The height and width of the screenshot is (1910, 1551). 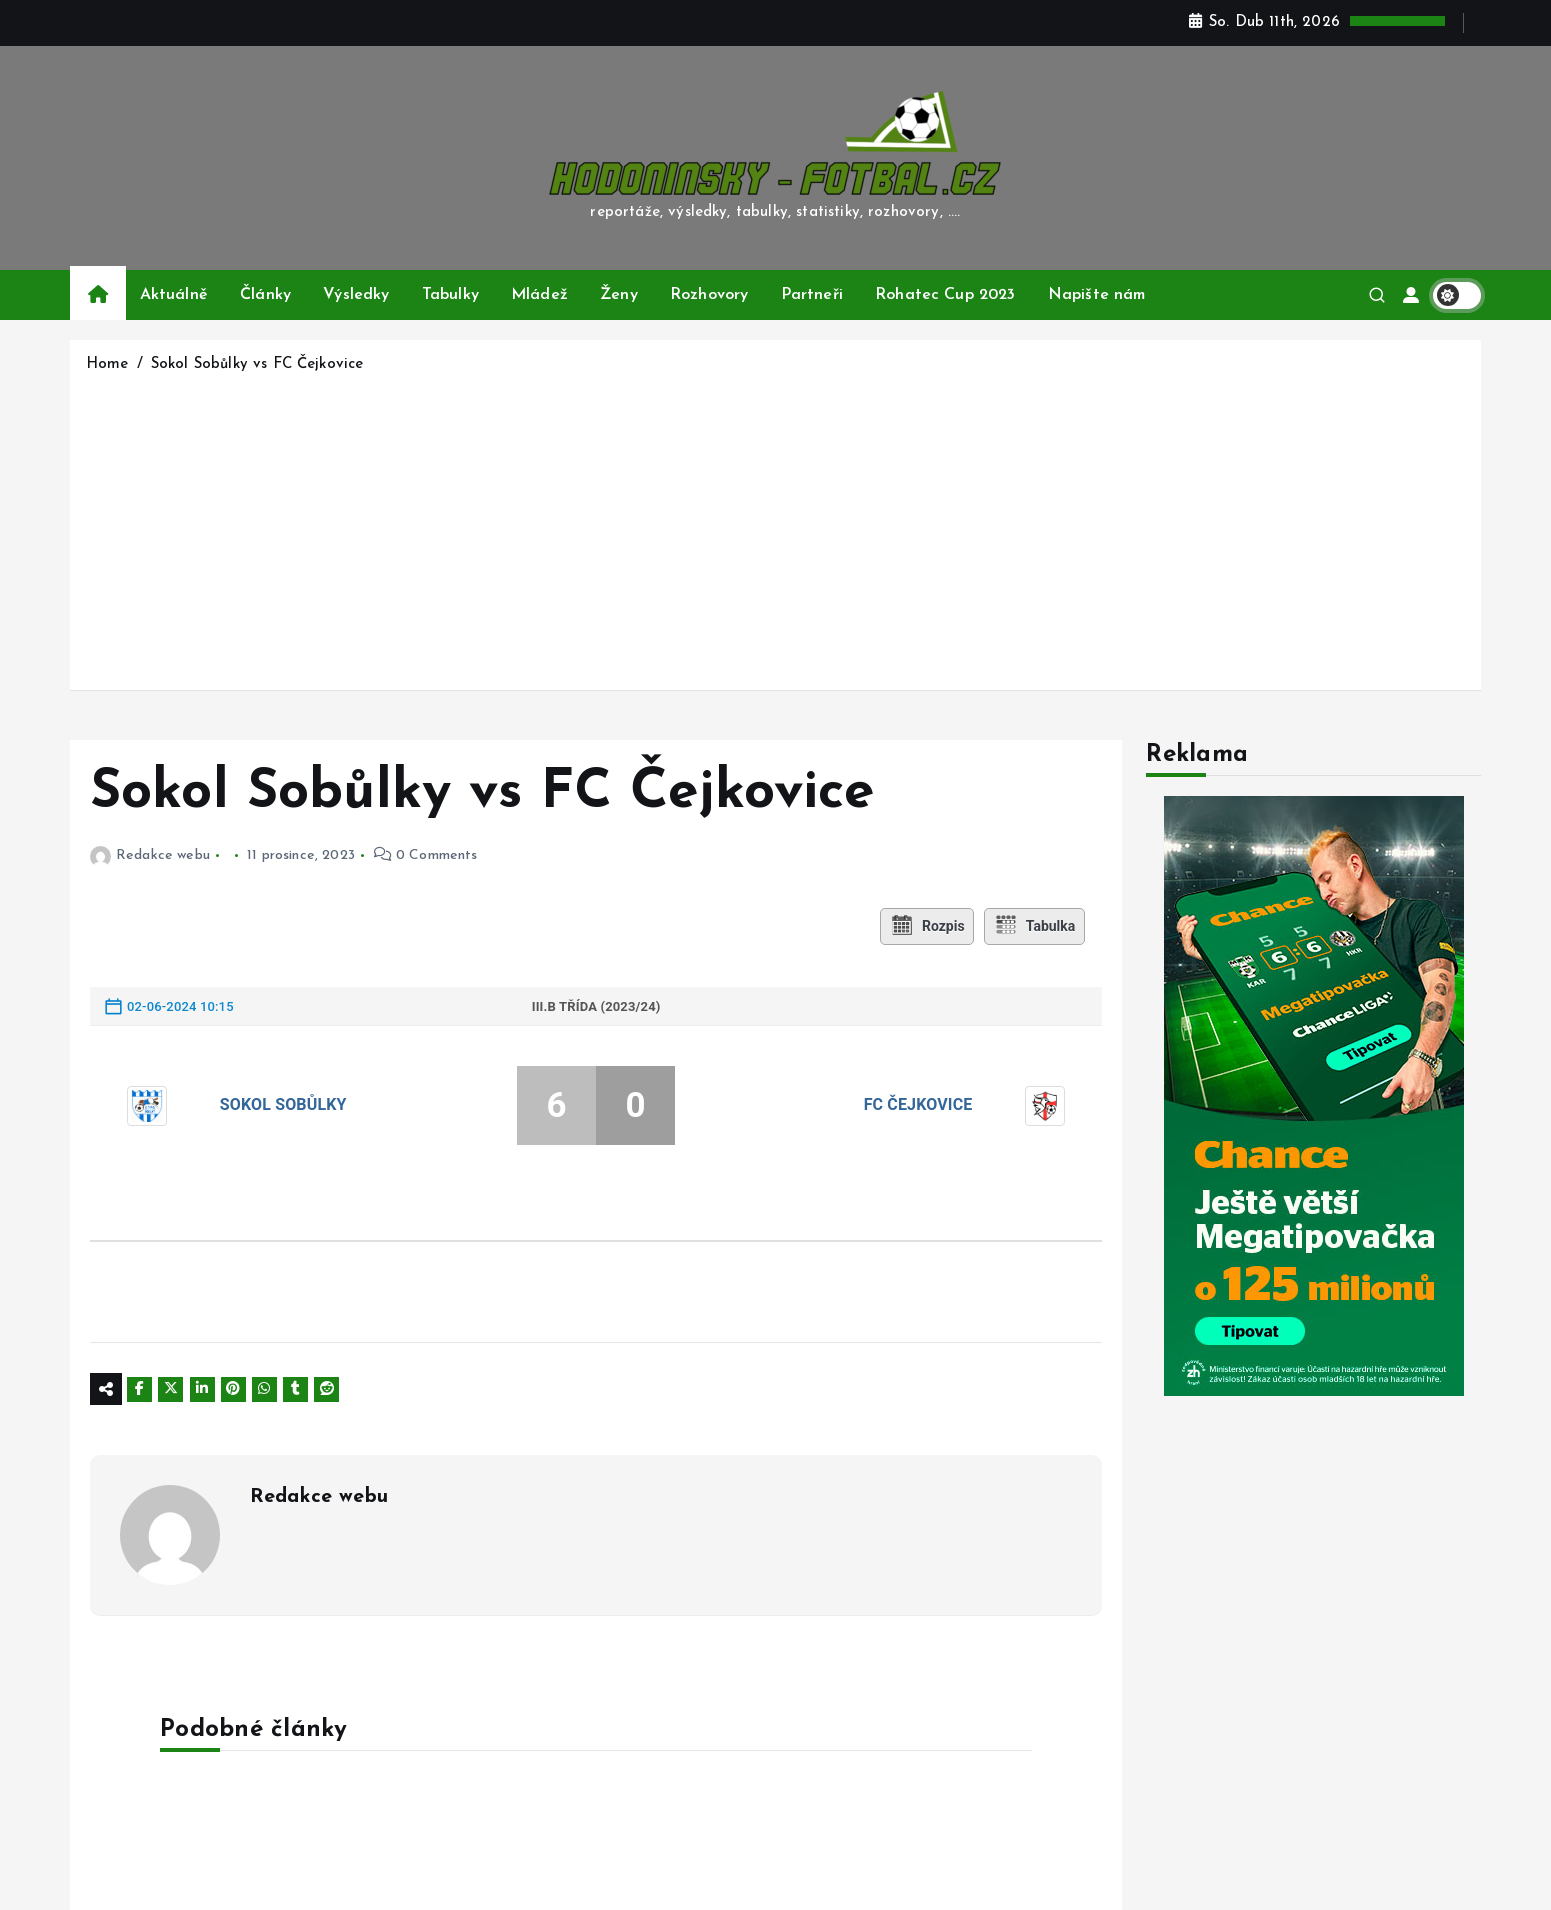 I want to click on Tabulky, so click(x=450, y=295).